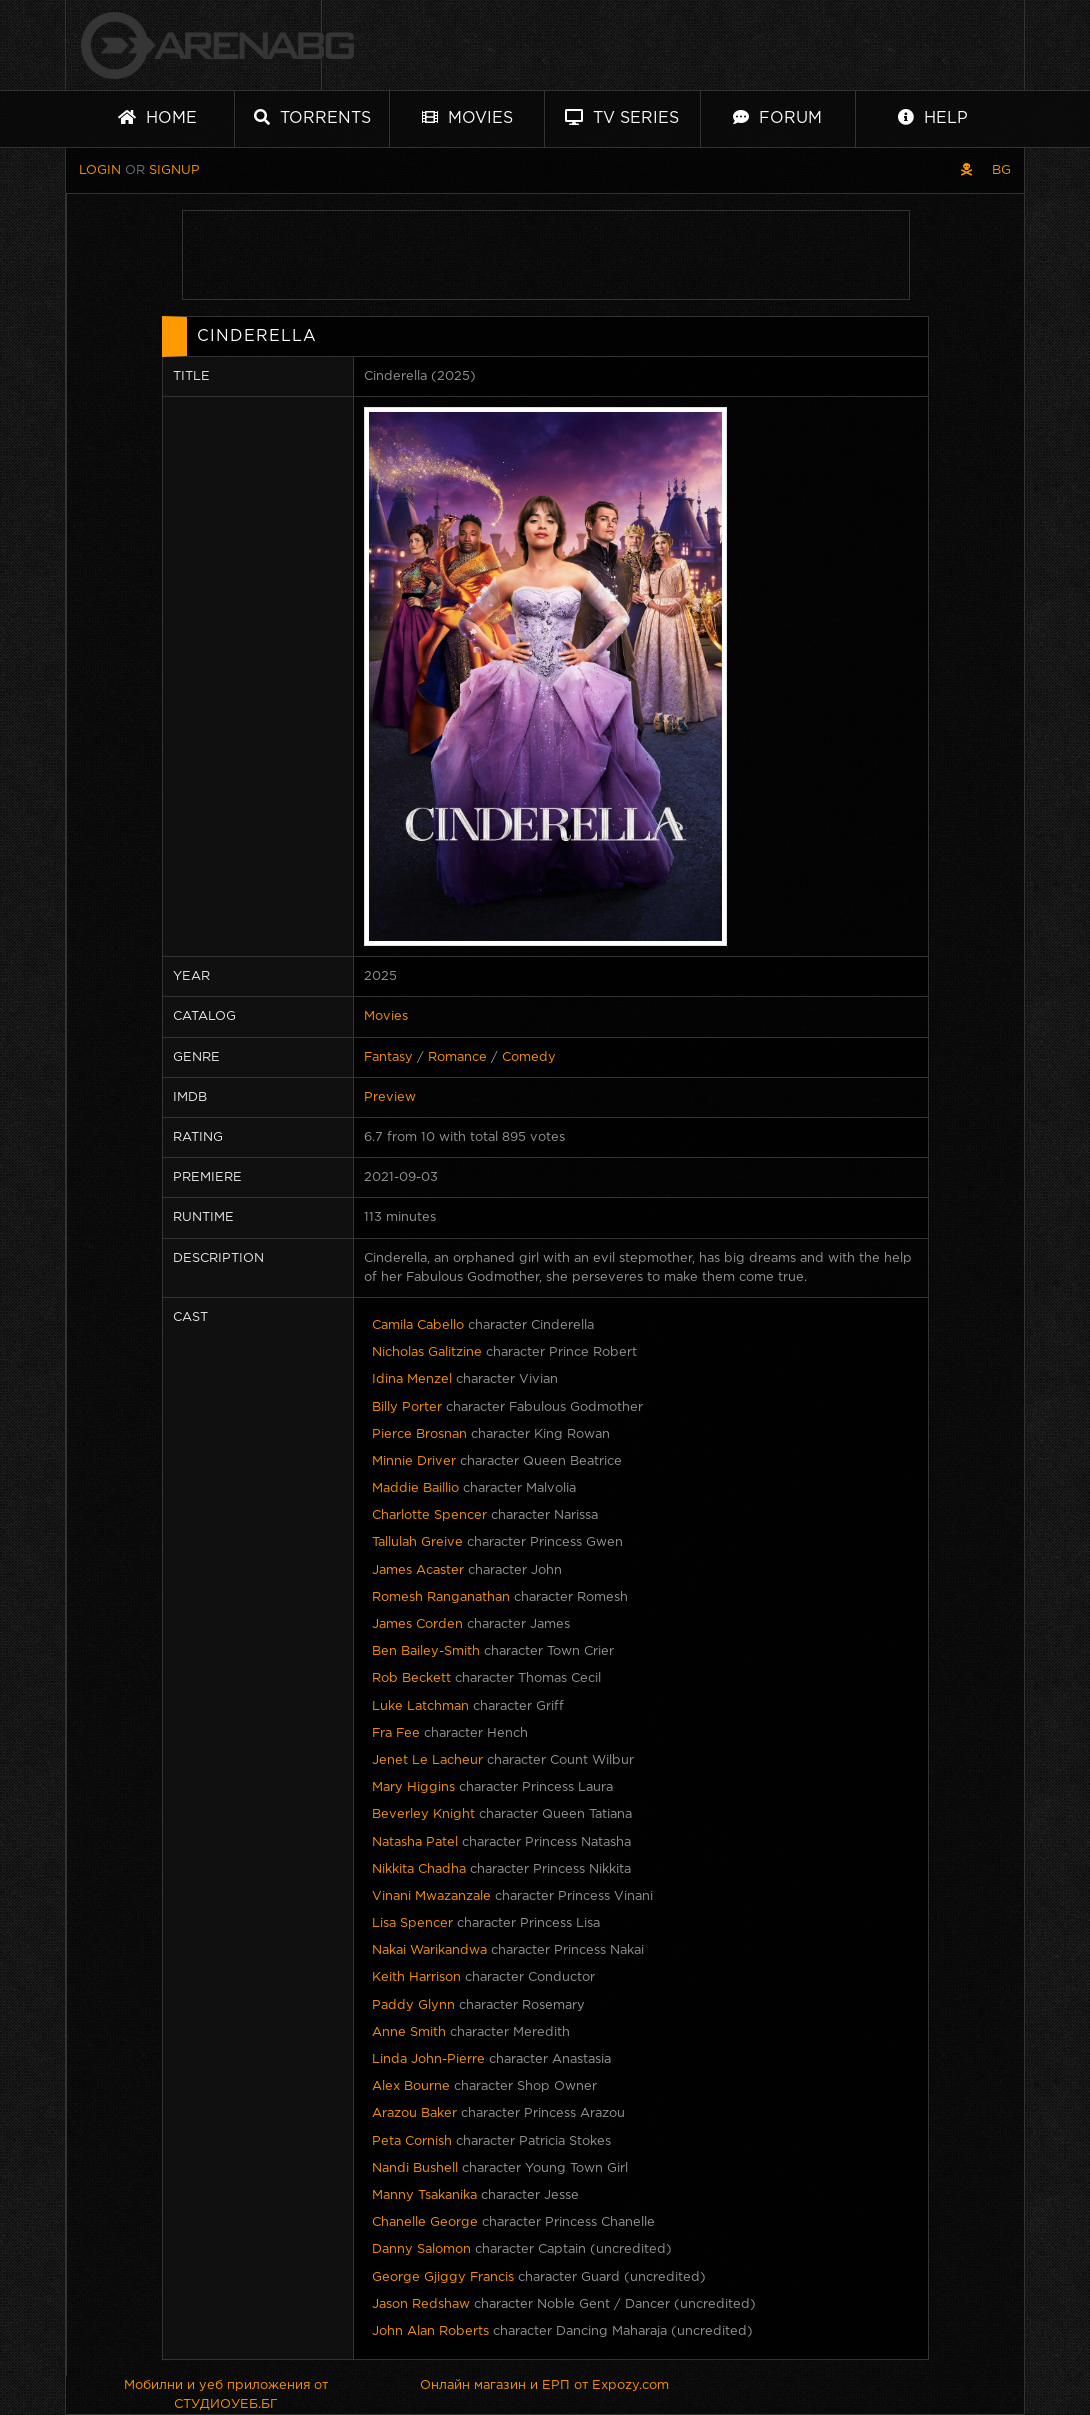 This screenshot has height=2415, width=1090. I want to click on Jason Redshaw, so click(421, 2304).